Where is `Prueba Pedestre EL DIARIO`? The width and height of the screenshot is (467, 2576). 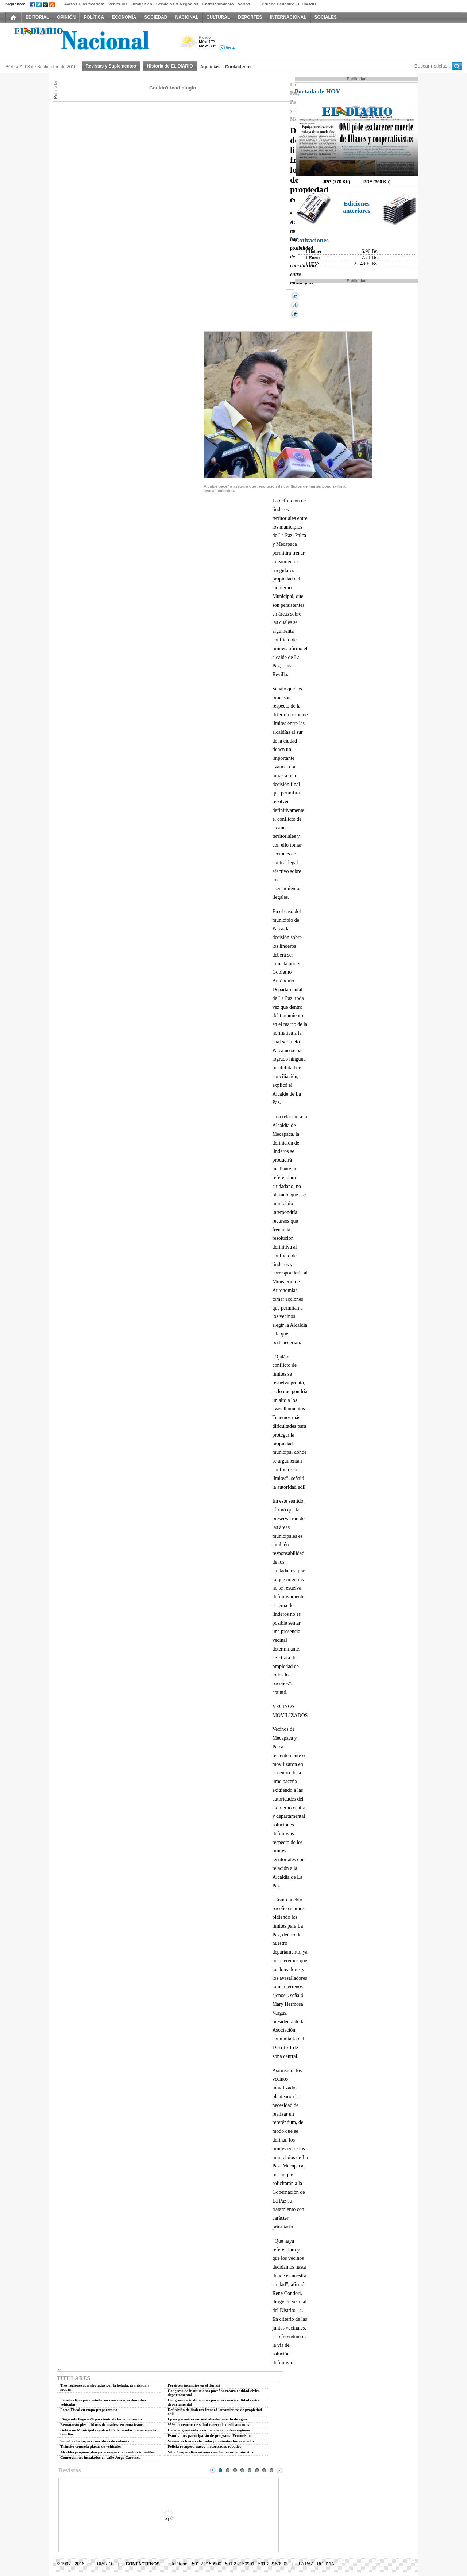
Prueba Pedestre EL DIARIO is located at coordinates (289, 4).